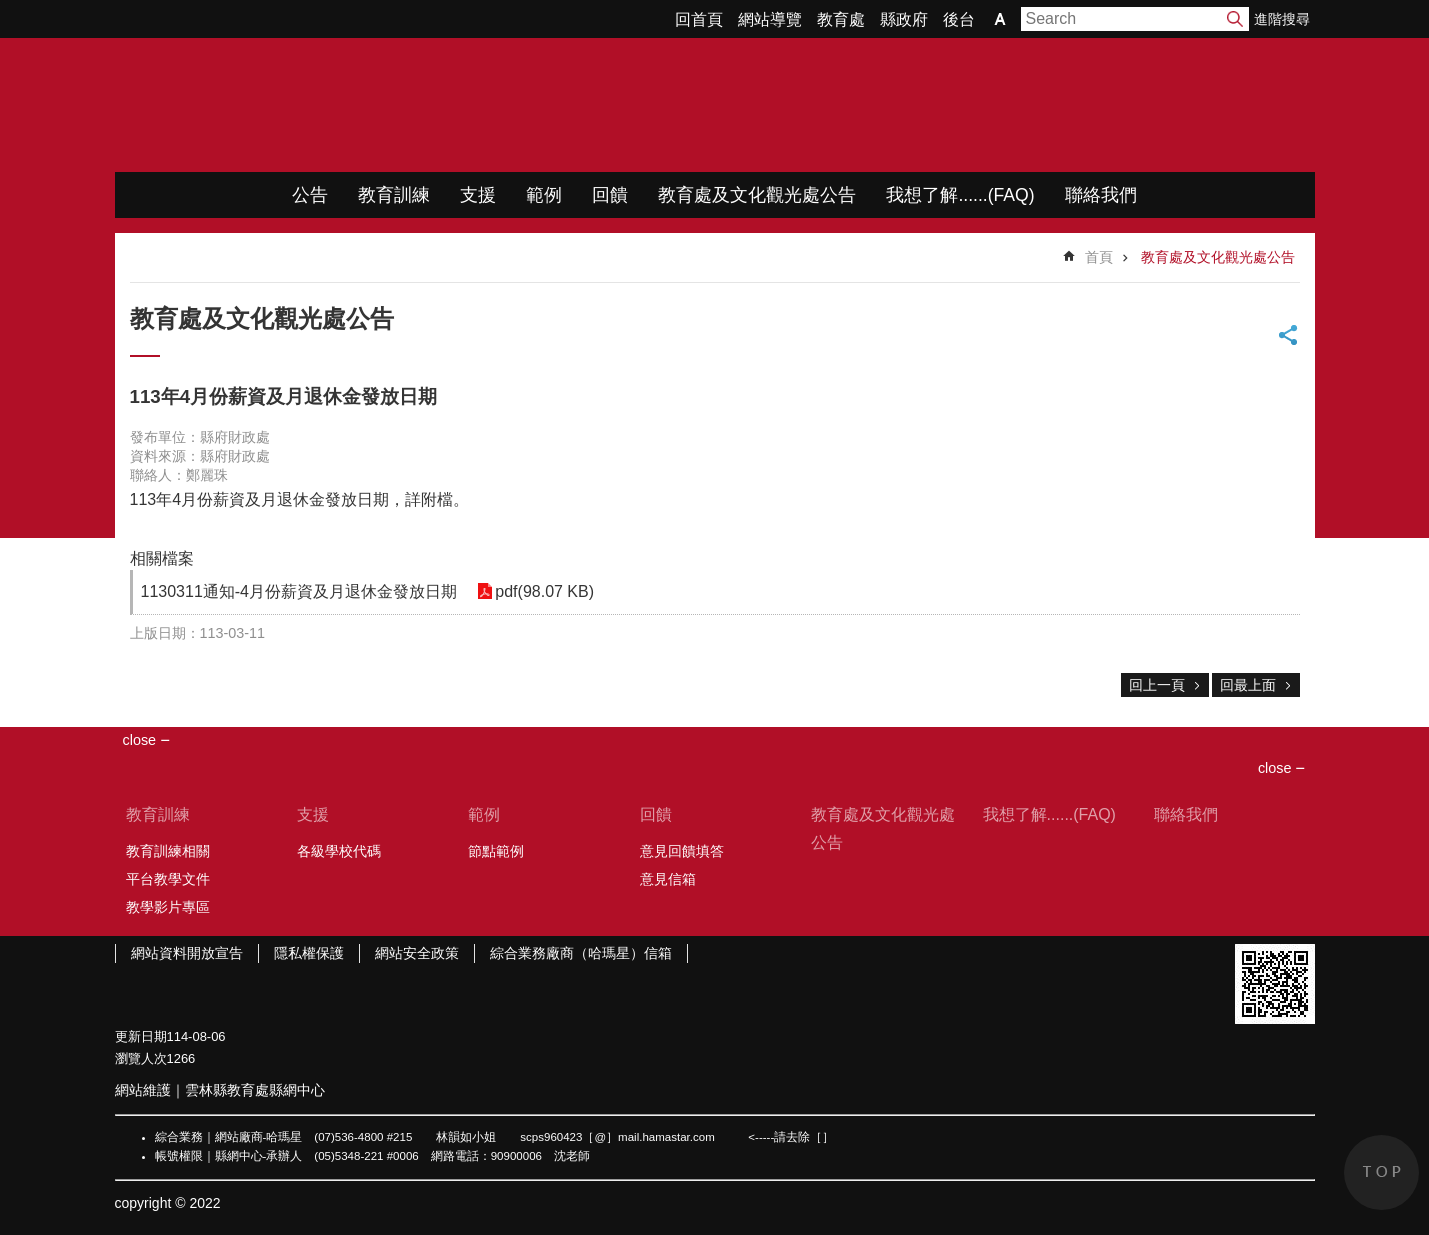 The height and width of the screenshot is (1235, 1429). Describe the element at coordinates (168, 879) in the screenshot. I see `平台教學文件 [link]` at that location.